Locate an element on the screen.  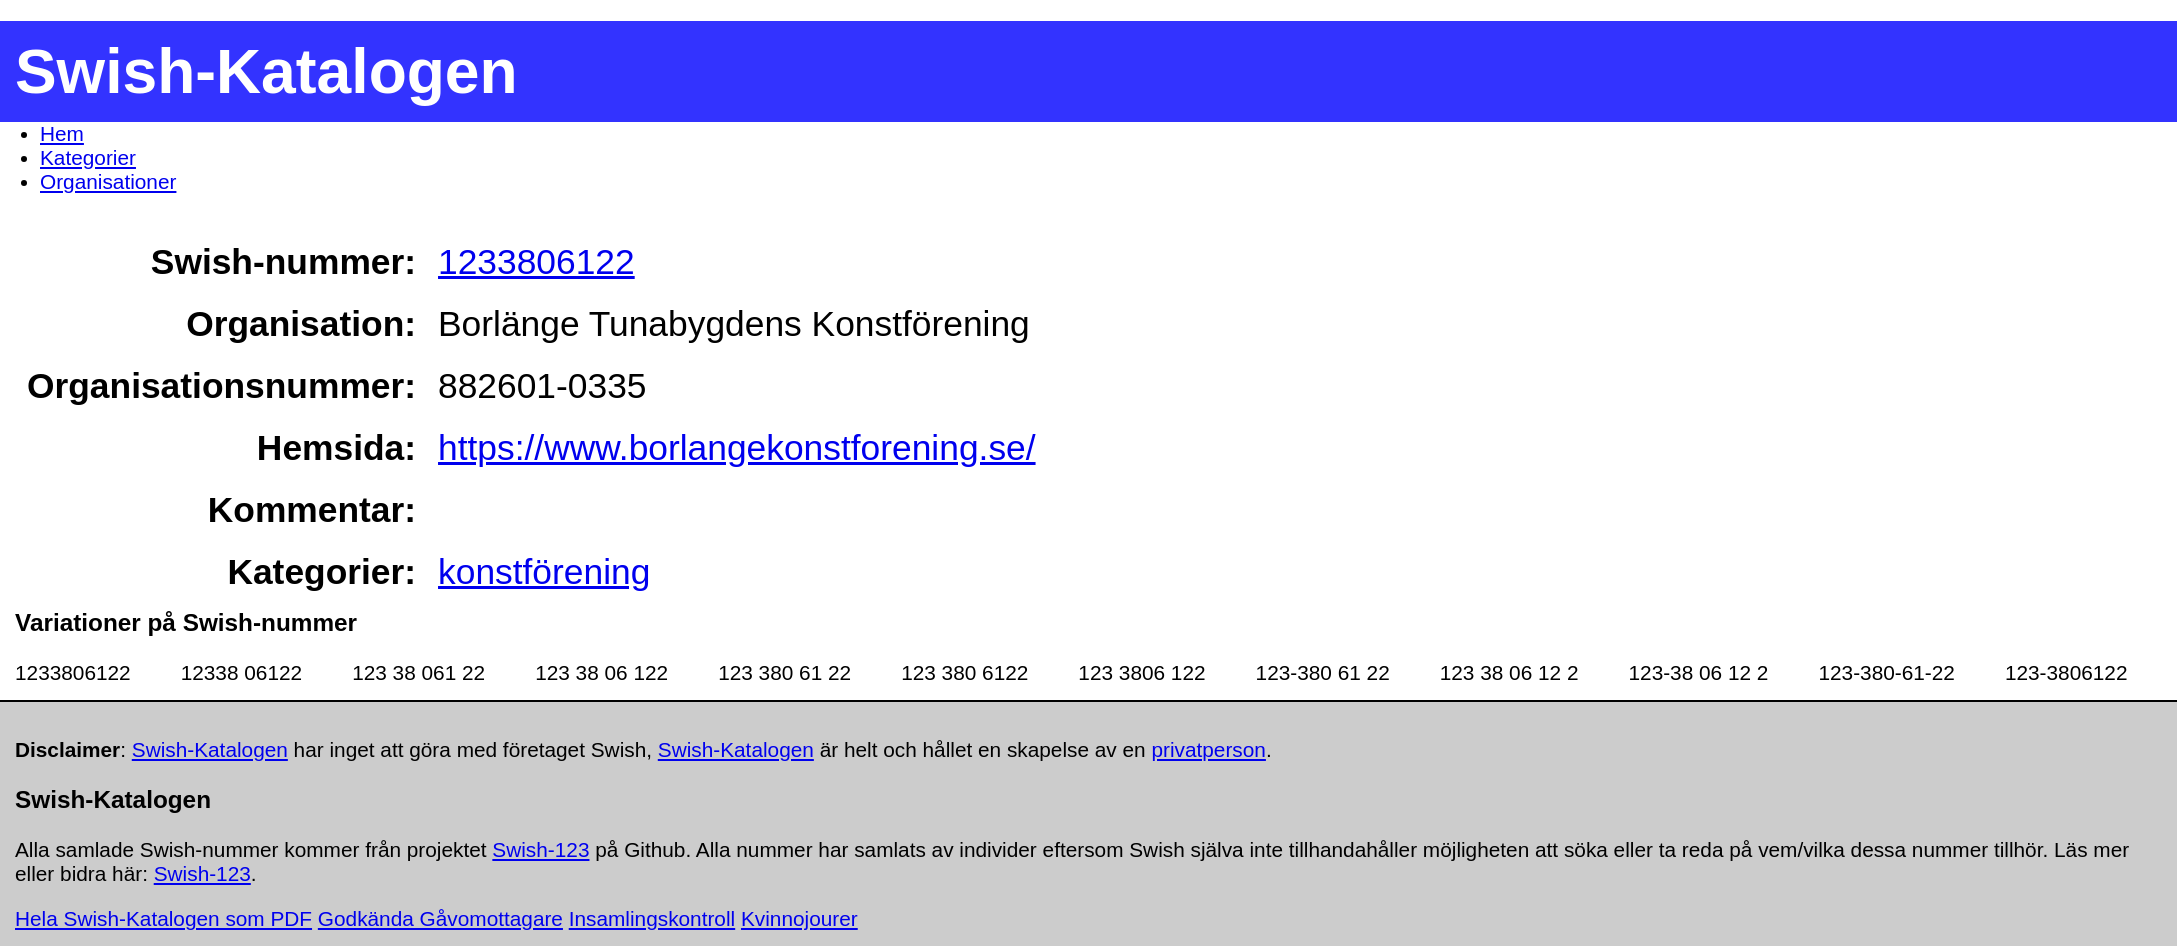
Godkända Gåvomottagare is located at coordinates (440, 918).